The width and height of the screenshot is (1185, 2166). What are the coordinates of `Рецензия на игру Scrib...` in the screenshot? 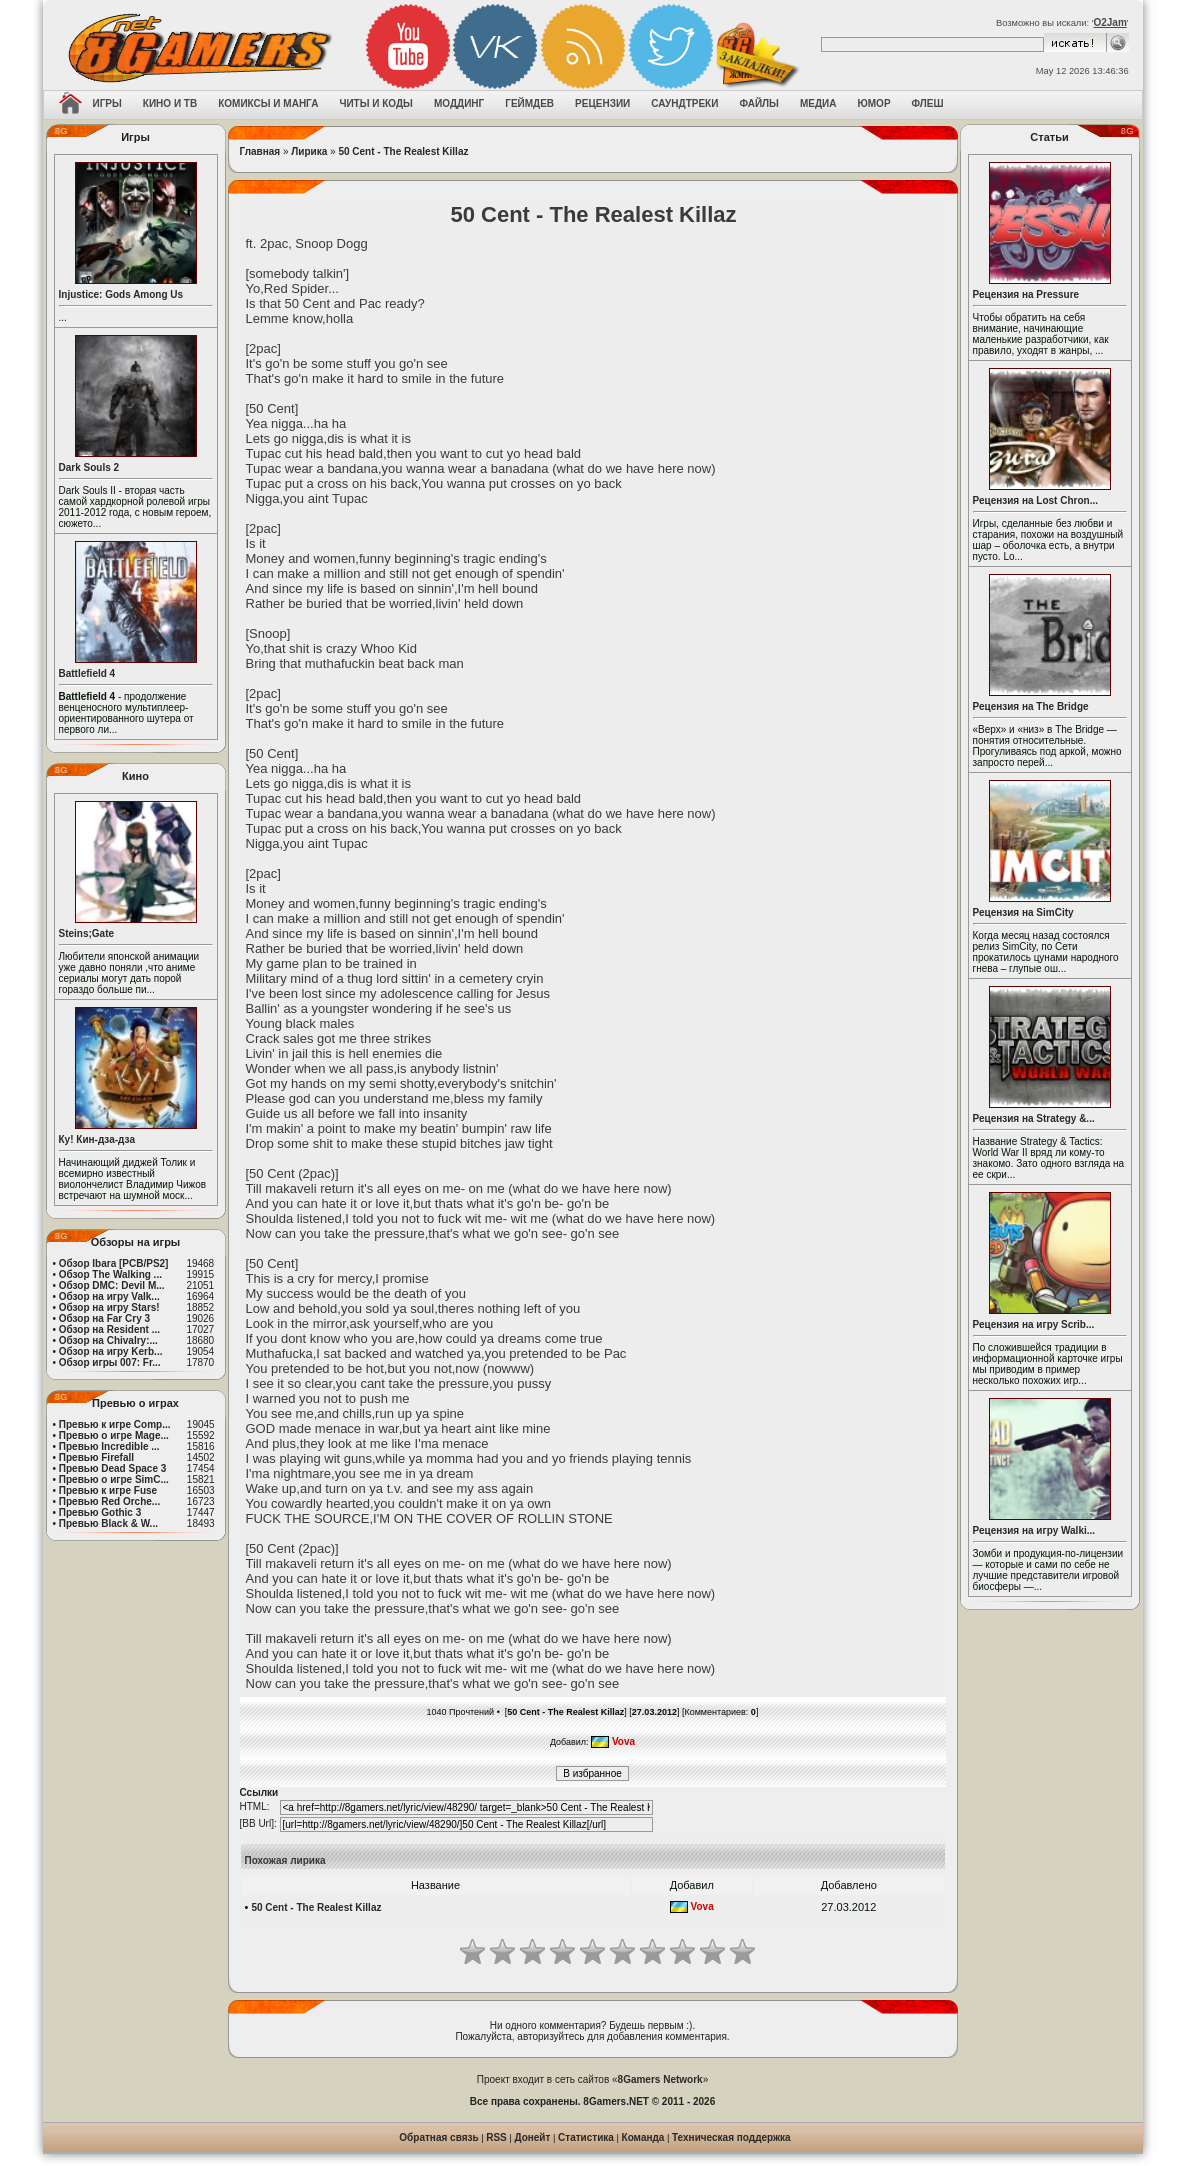 It's located at (1034, 1324).